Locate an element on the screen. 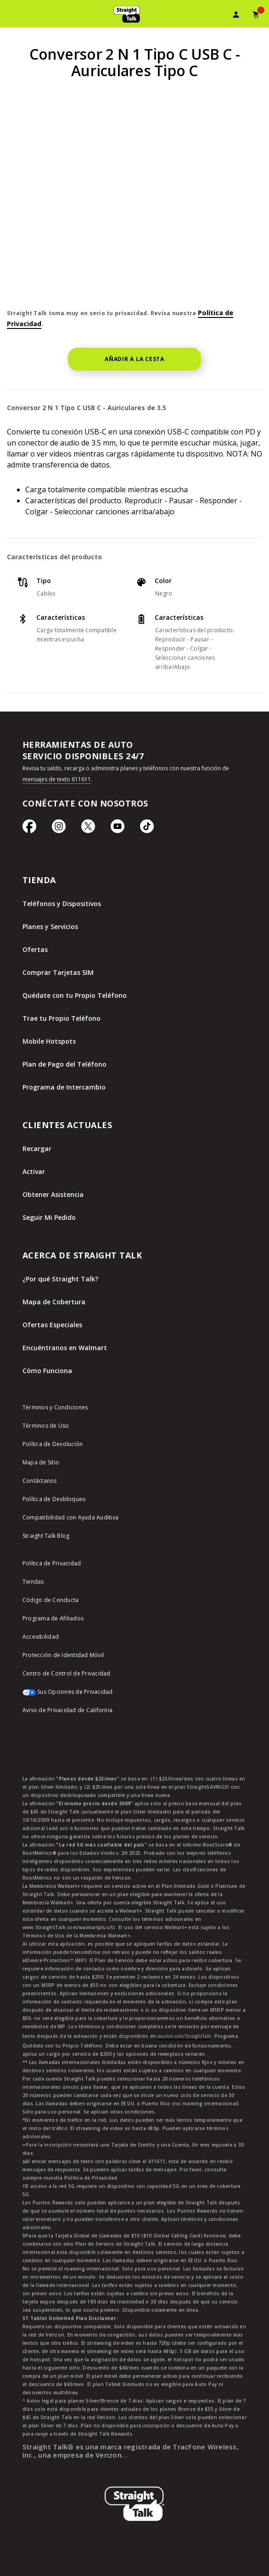 The height and width of the screenshot is (2576, 269). Contáctanos is located at coordinates (39, 1481).